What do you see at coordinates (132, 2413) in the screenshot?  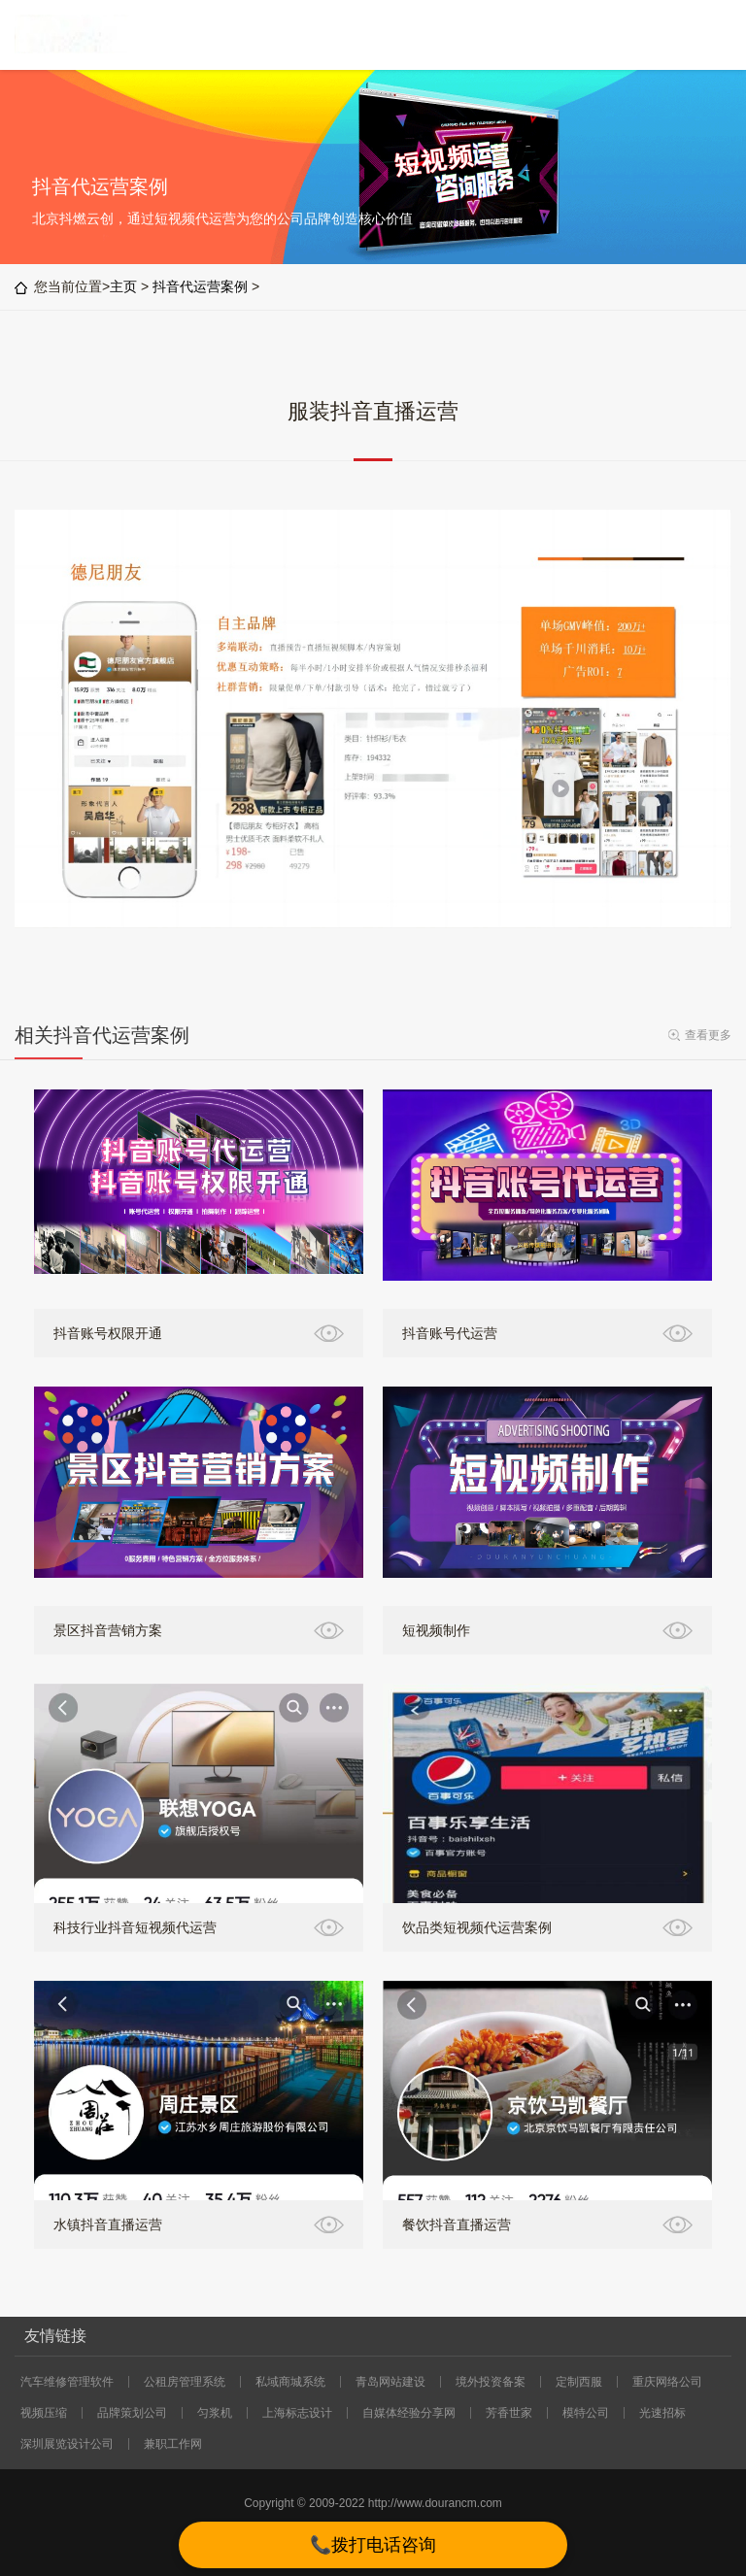 I see `品牌策划公司` at bounding box center [132, 2413].